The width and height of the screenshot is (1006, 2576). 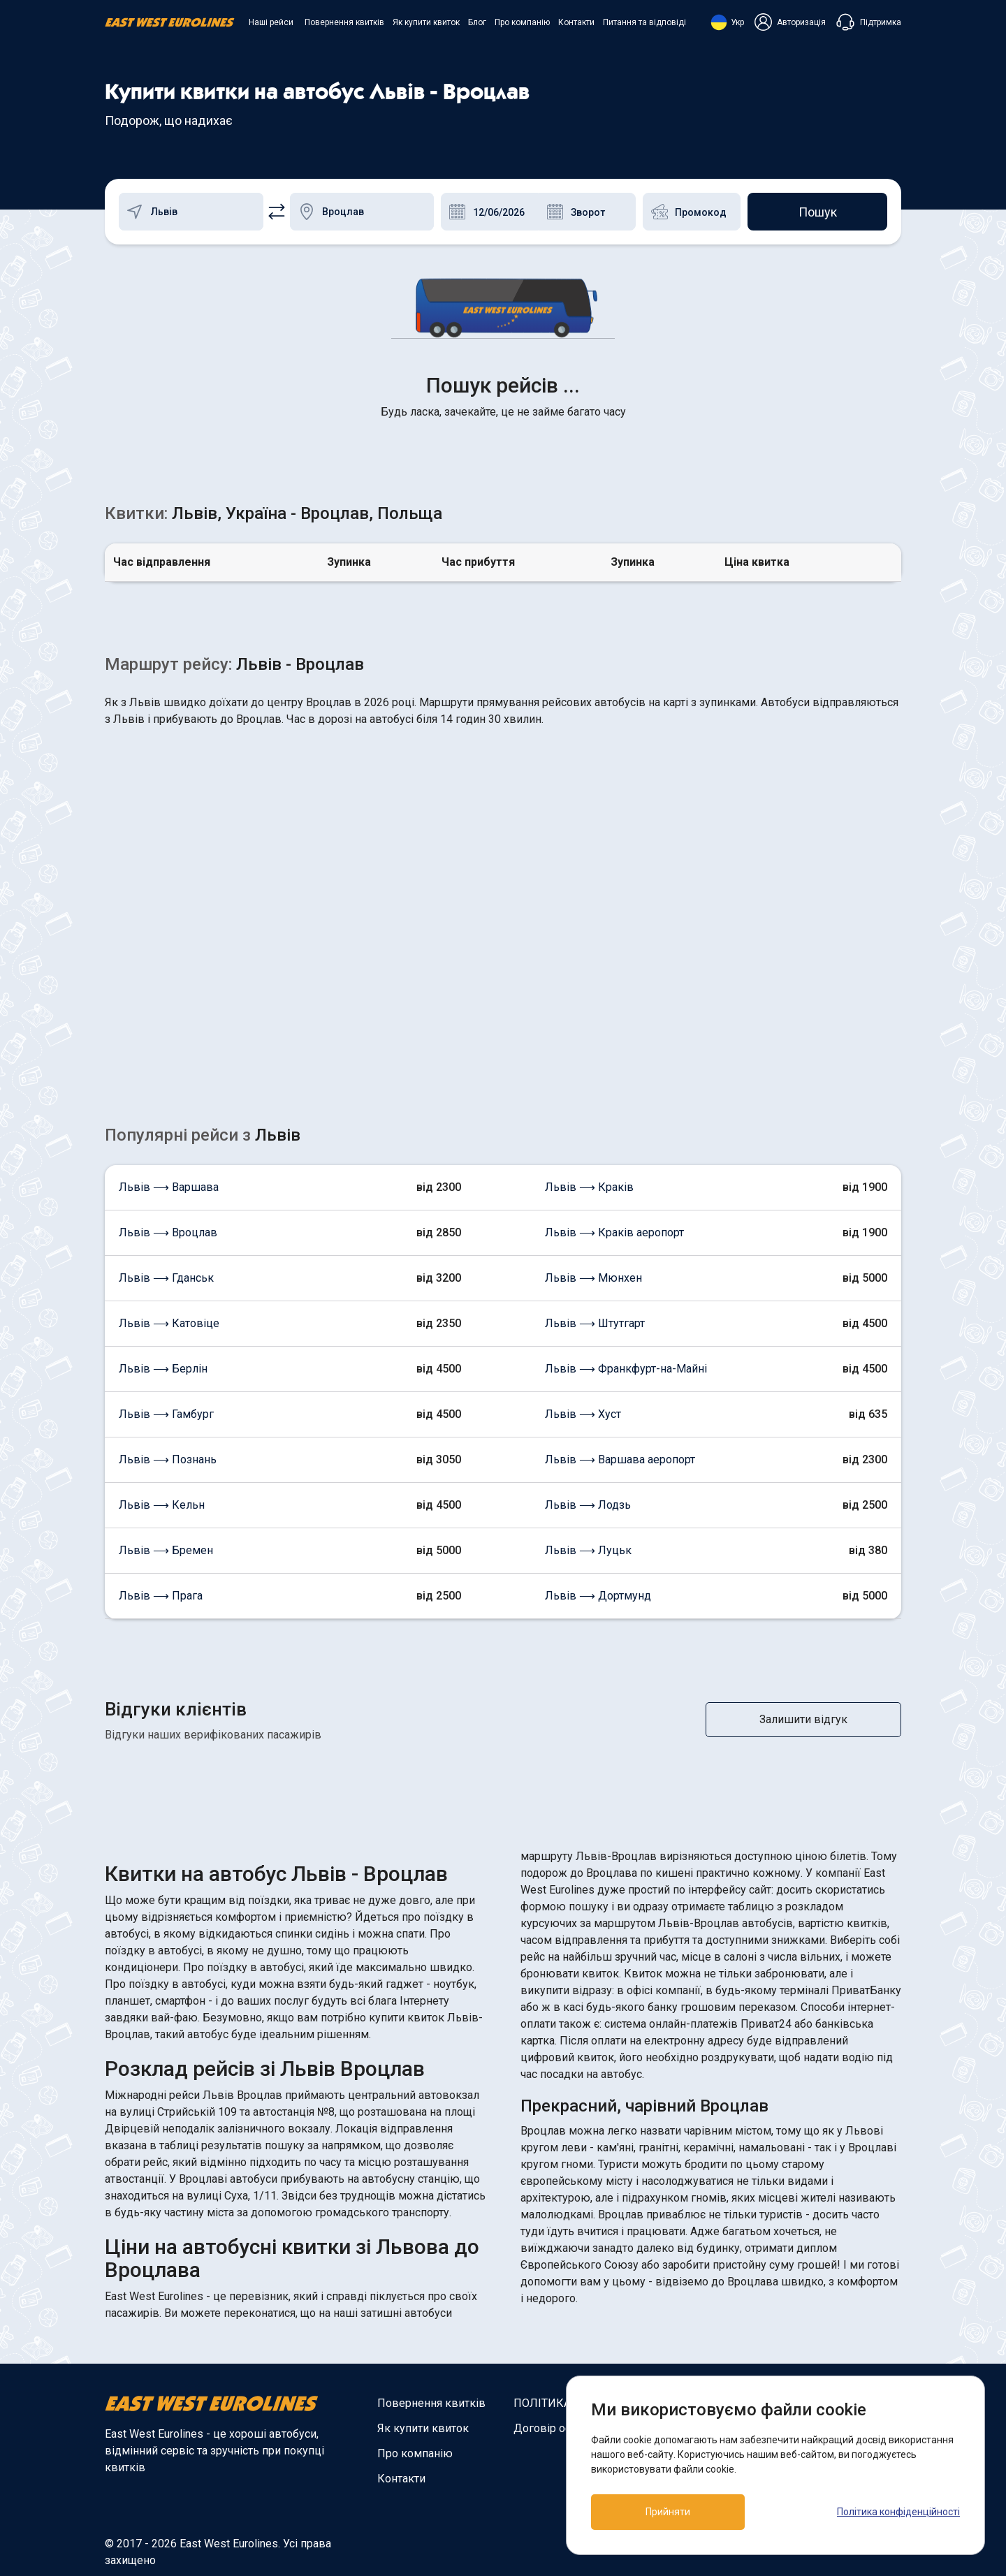 What do you see at coordinates (598, 1595) in the screenshot?
I see `Львів ⟶ Дортмунд` at bounding box center [598, 1595].